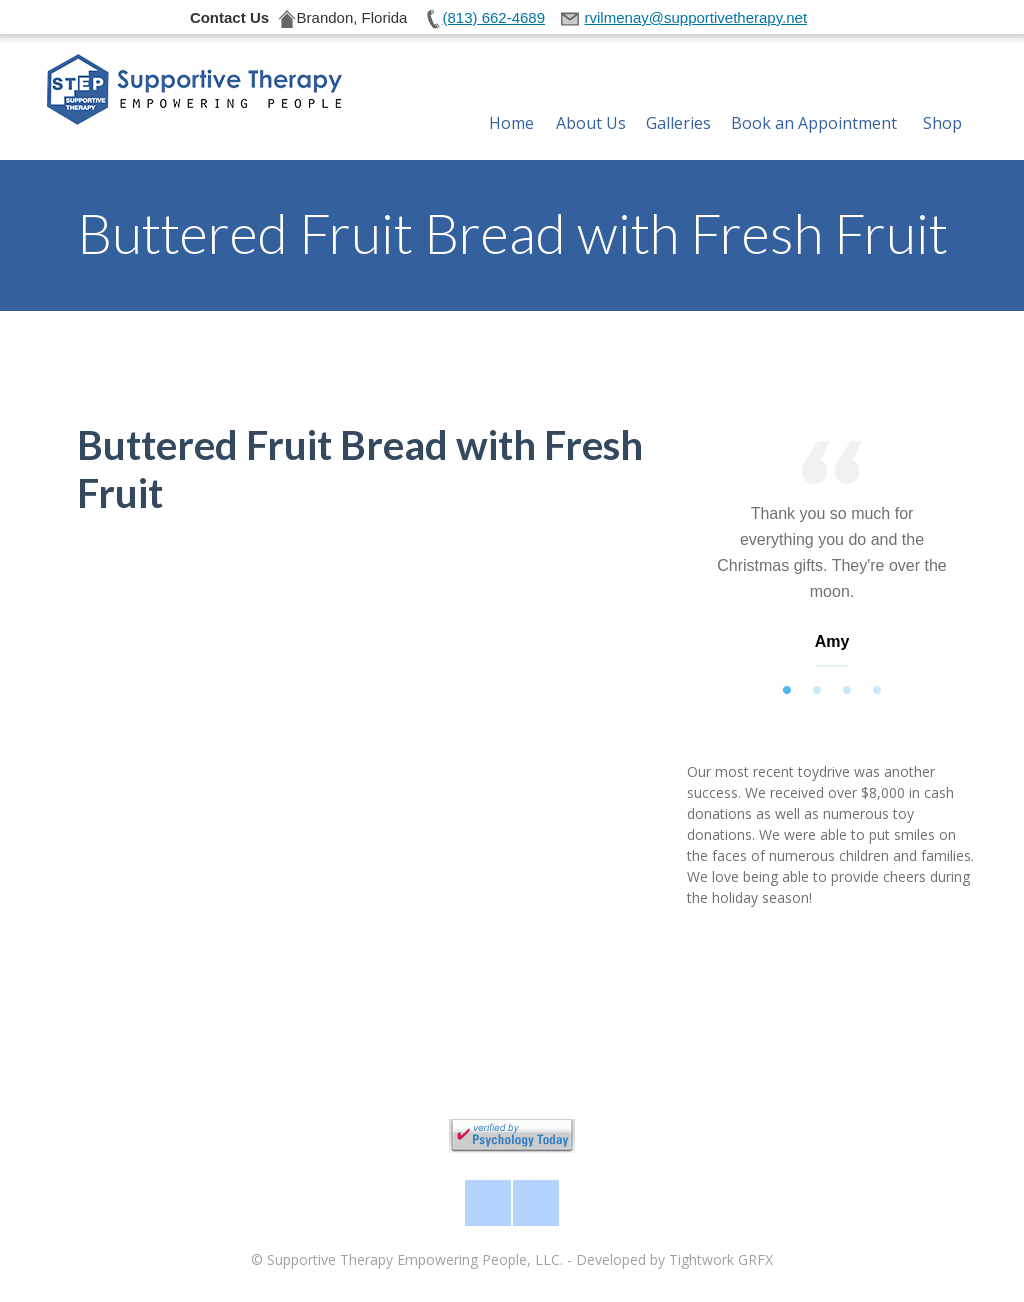 The width and height of the screenshot is (1024, 1302). Describe the element at coordinates (787, 691) in the screenshot. I see `1 [tab]` at that location.